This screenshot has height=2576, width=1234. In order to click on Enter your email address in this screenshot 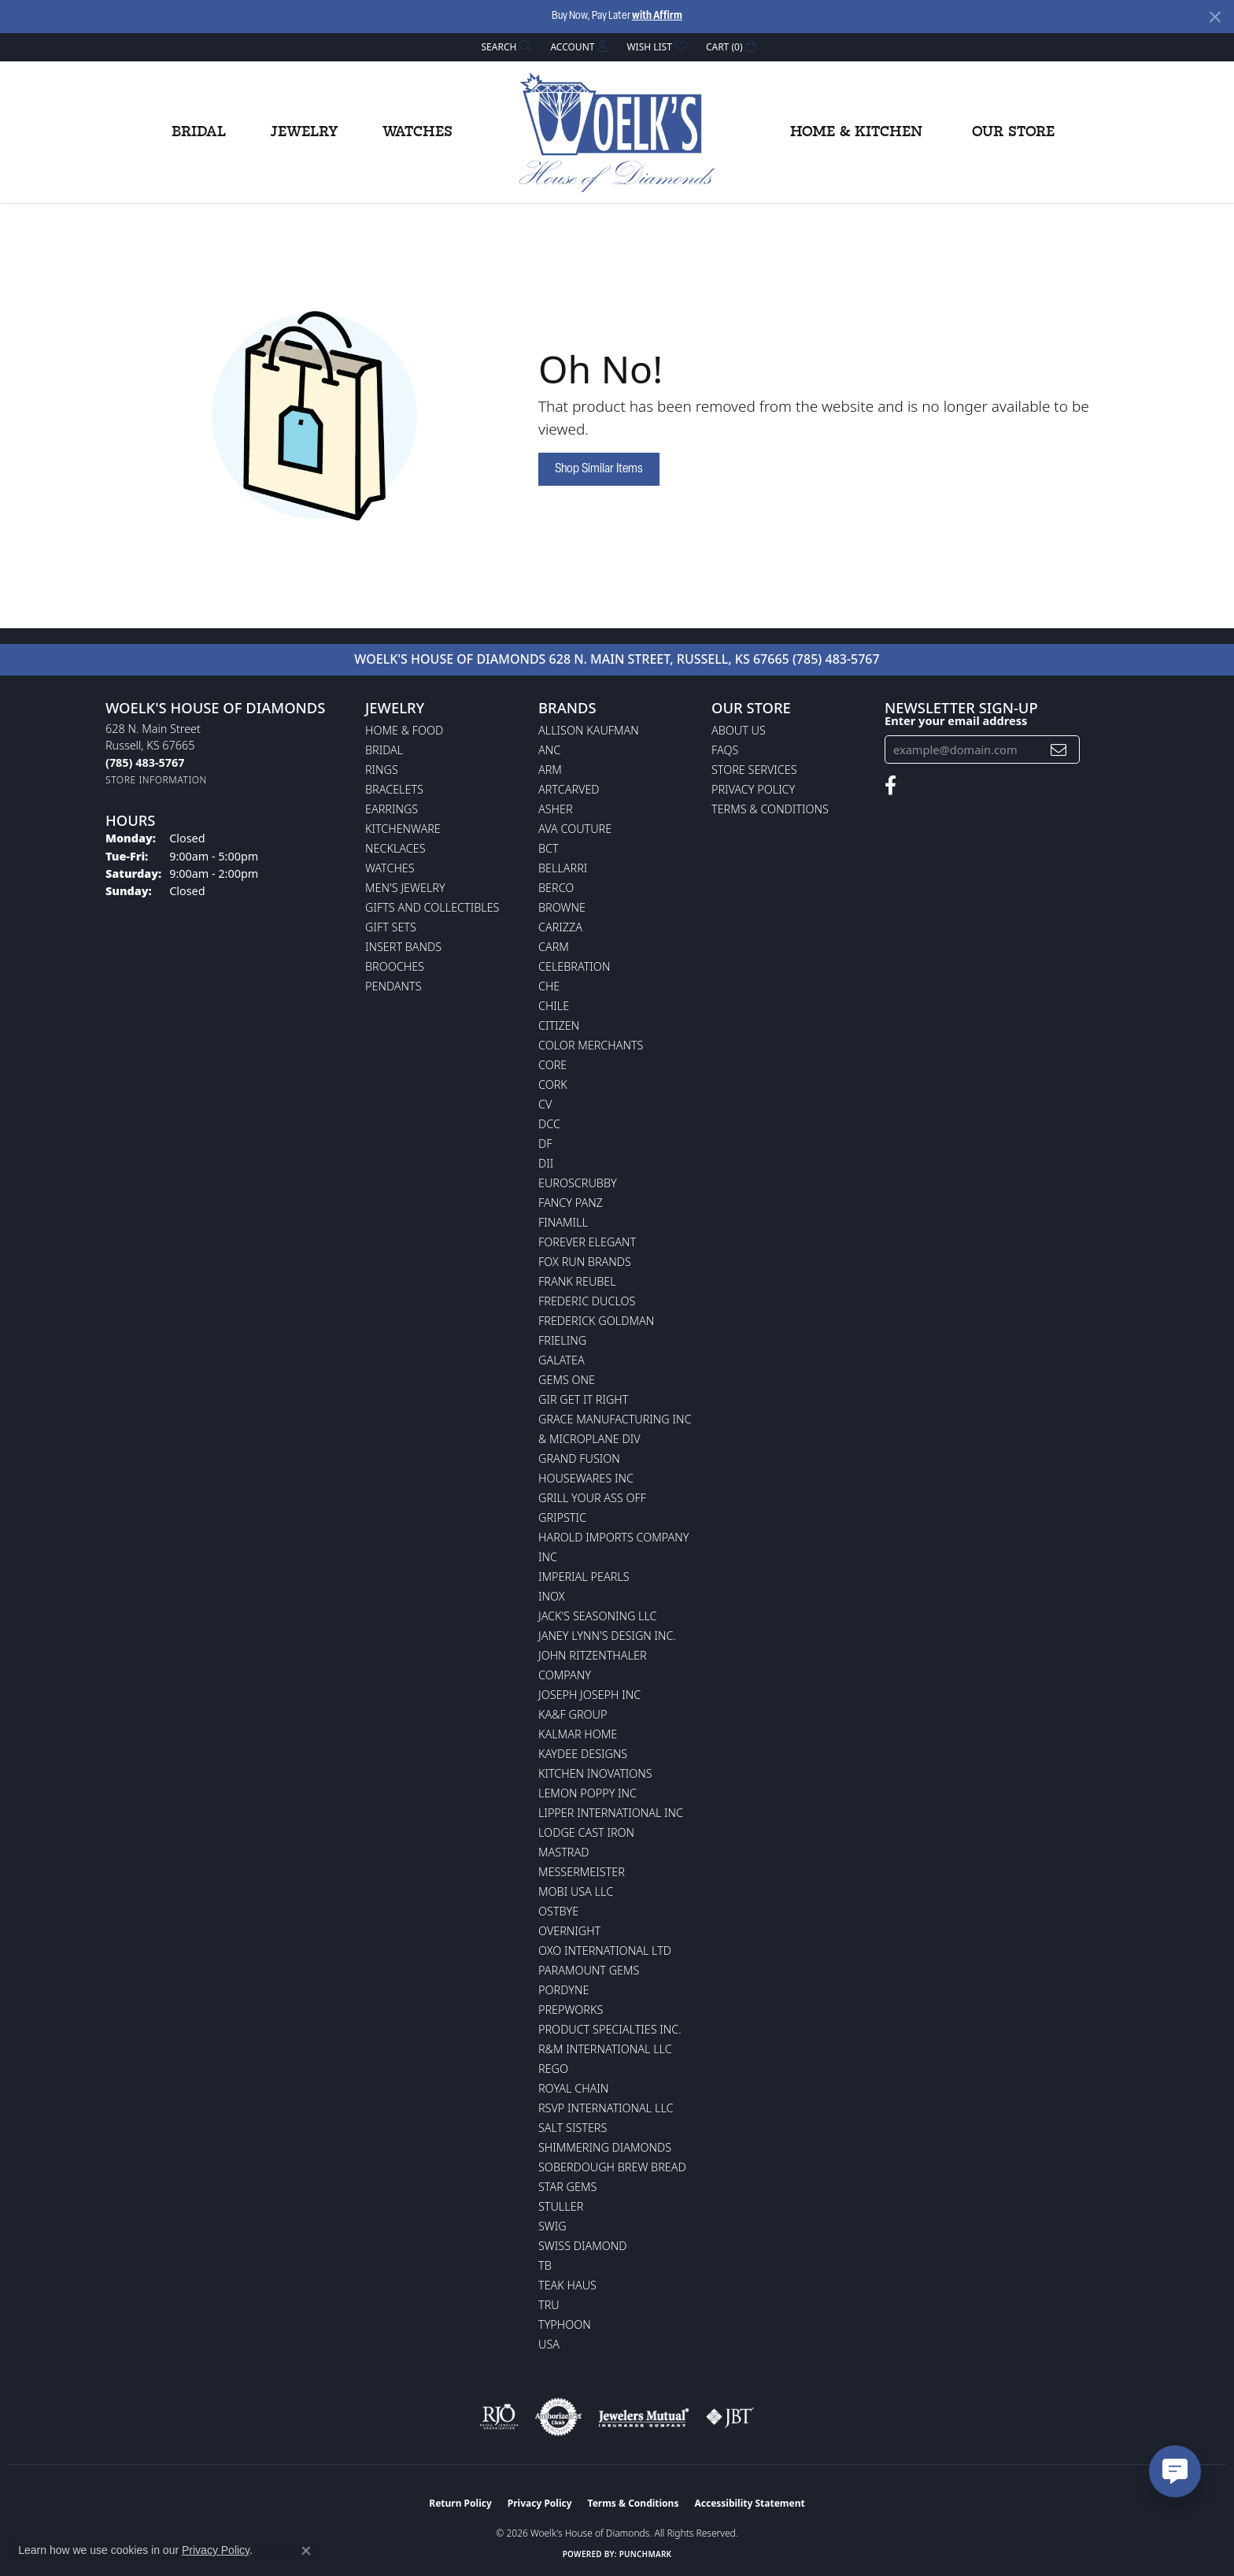, I will do `click(956, 720)`.